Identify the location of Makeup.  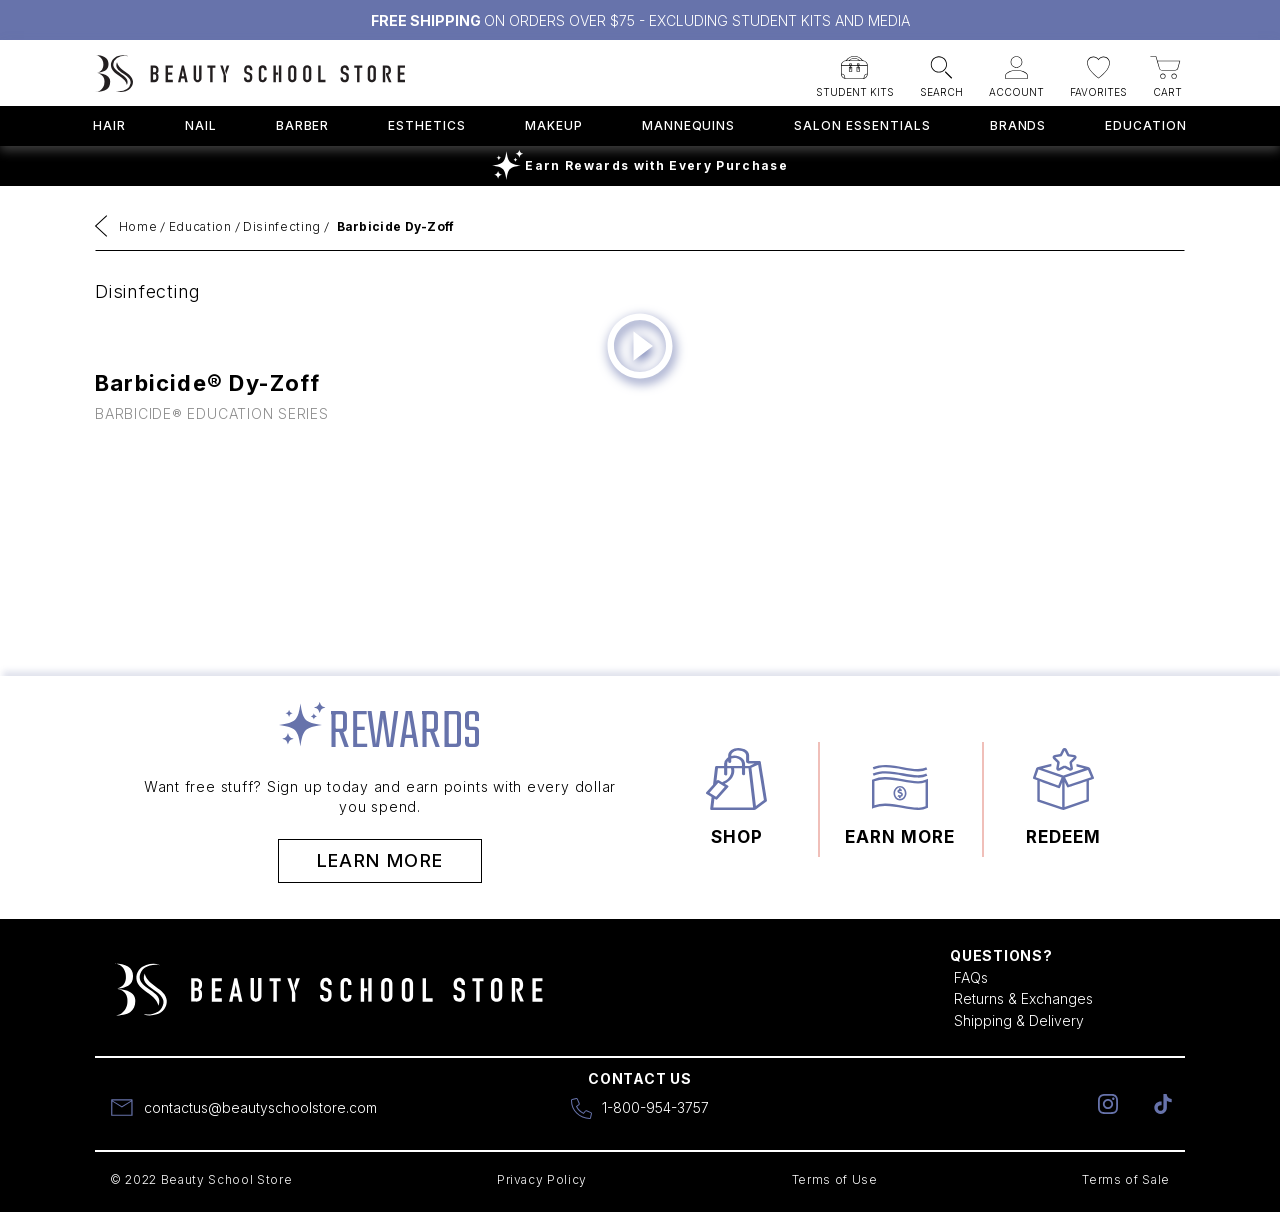
(554, 125).